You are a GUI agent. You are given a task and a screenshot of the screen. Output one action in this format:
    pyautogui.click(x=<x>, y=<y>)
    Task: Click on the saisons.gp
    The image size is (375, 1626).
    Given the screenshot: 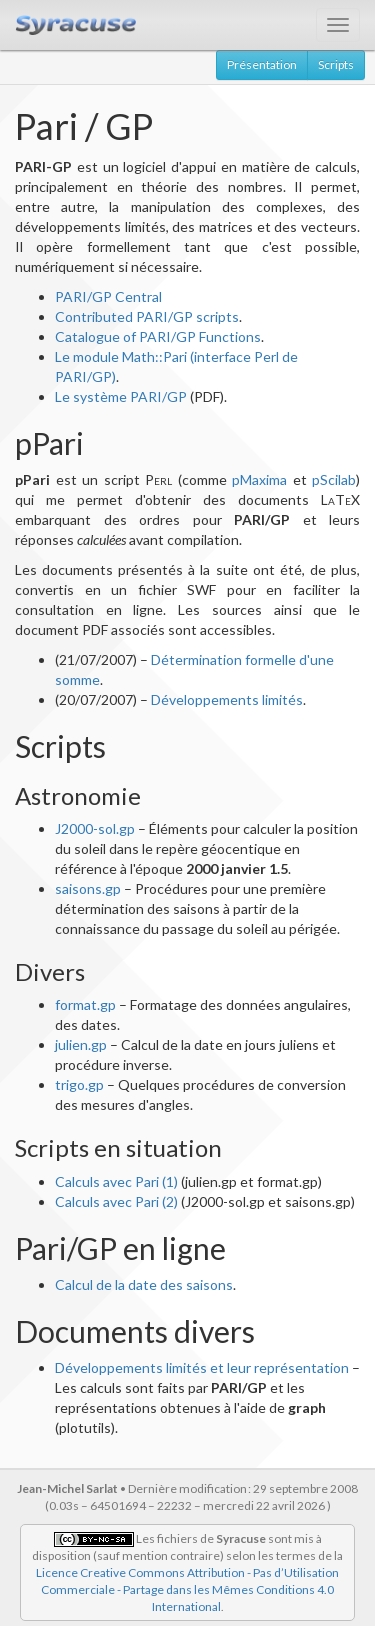 What is the action you would take?
    pyautogui.click(x=88, y=888)
    